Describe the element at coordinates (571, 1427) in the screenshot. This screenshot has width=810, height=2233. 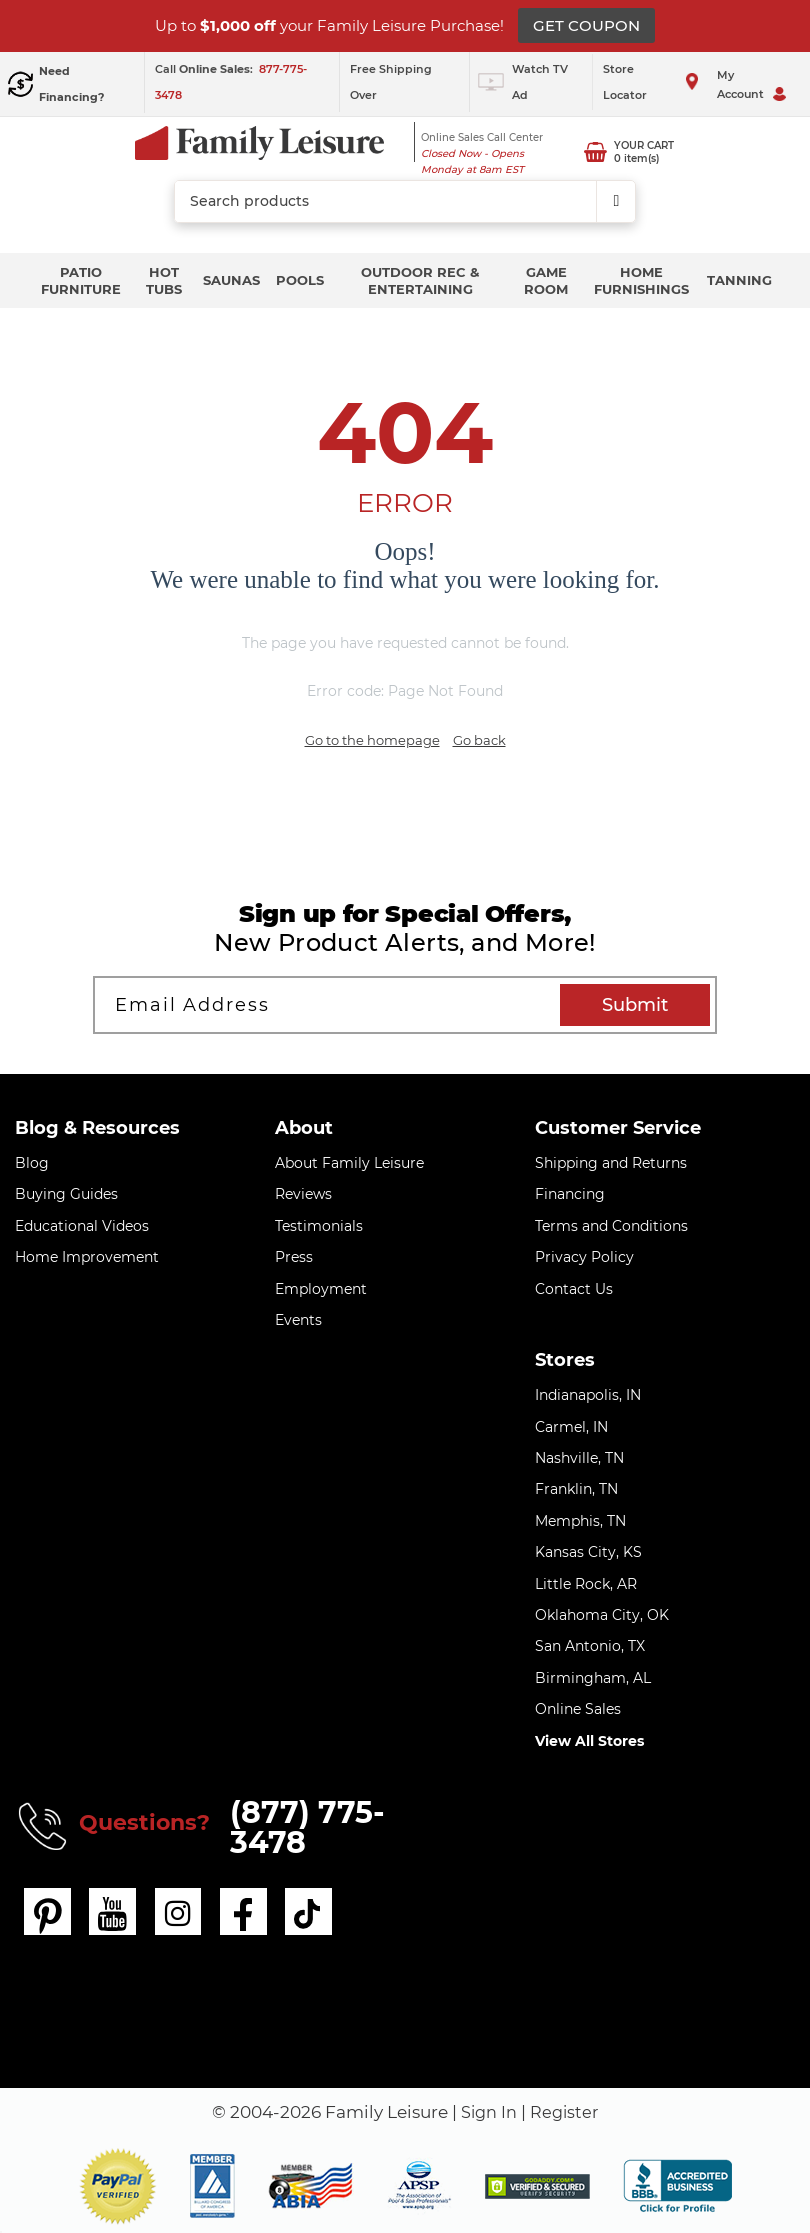
I see `Carmel, IN` at that location.